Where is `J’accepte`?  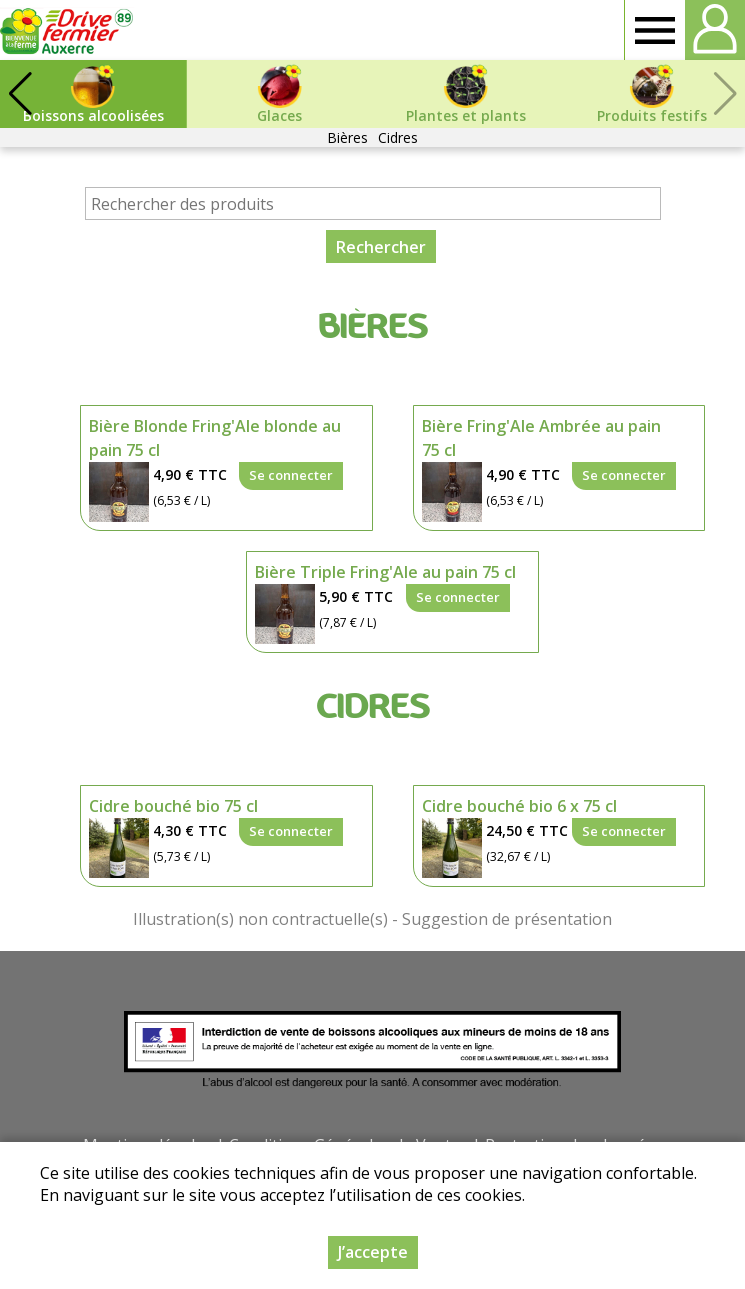 J’accepte is located at coordinates (373, 1252).